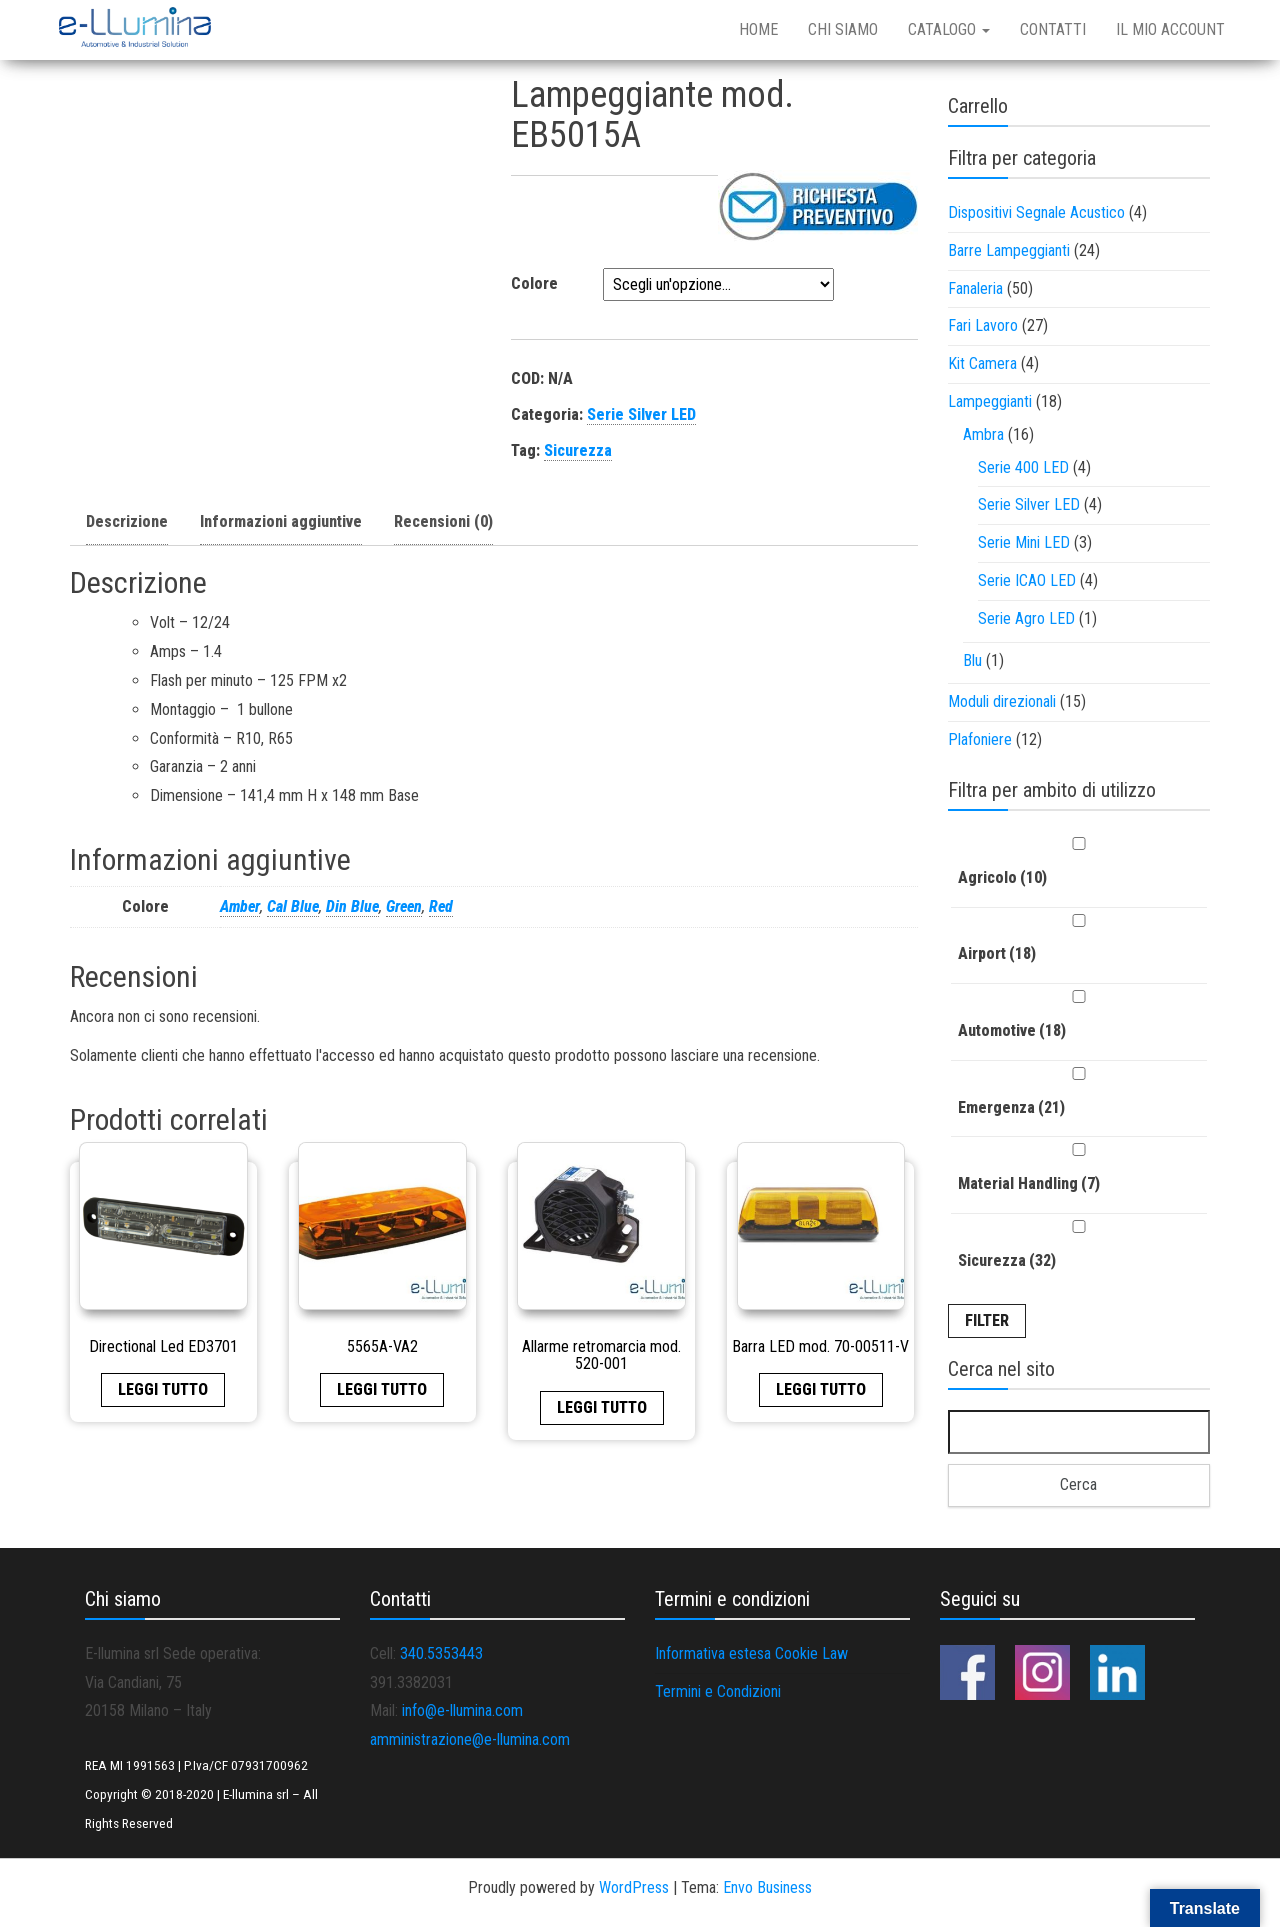 The width and height of the screenshot is (1280, 1927). Describe the element at coordinates (972, 660) in the screenshot. I see `Blu` at that location.